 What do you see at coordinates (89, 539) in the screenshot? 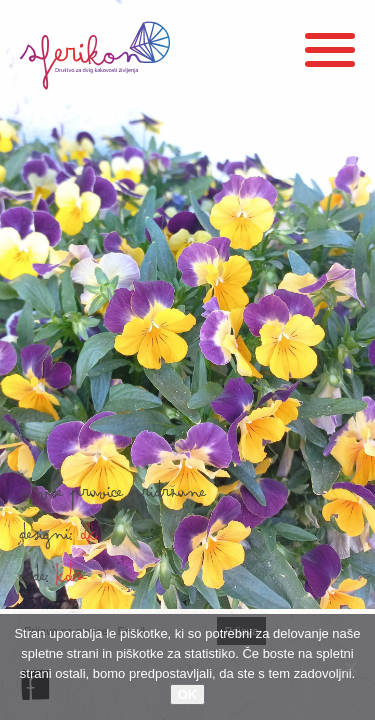
I see `DK` at bounding box center [89, 539].